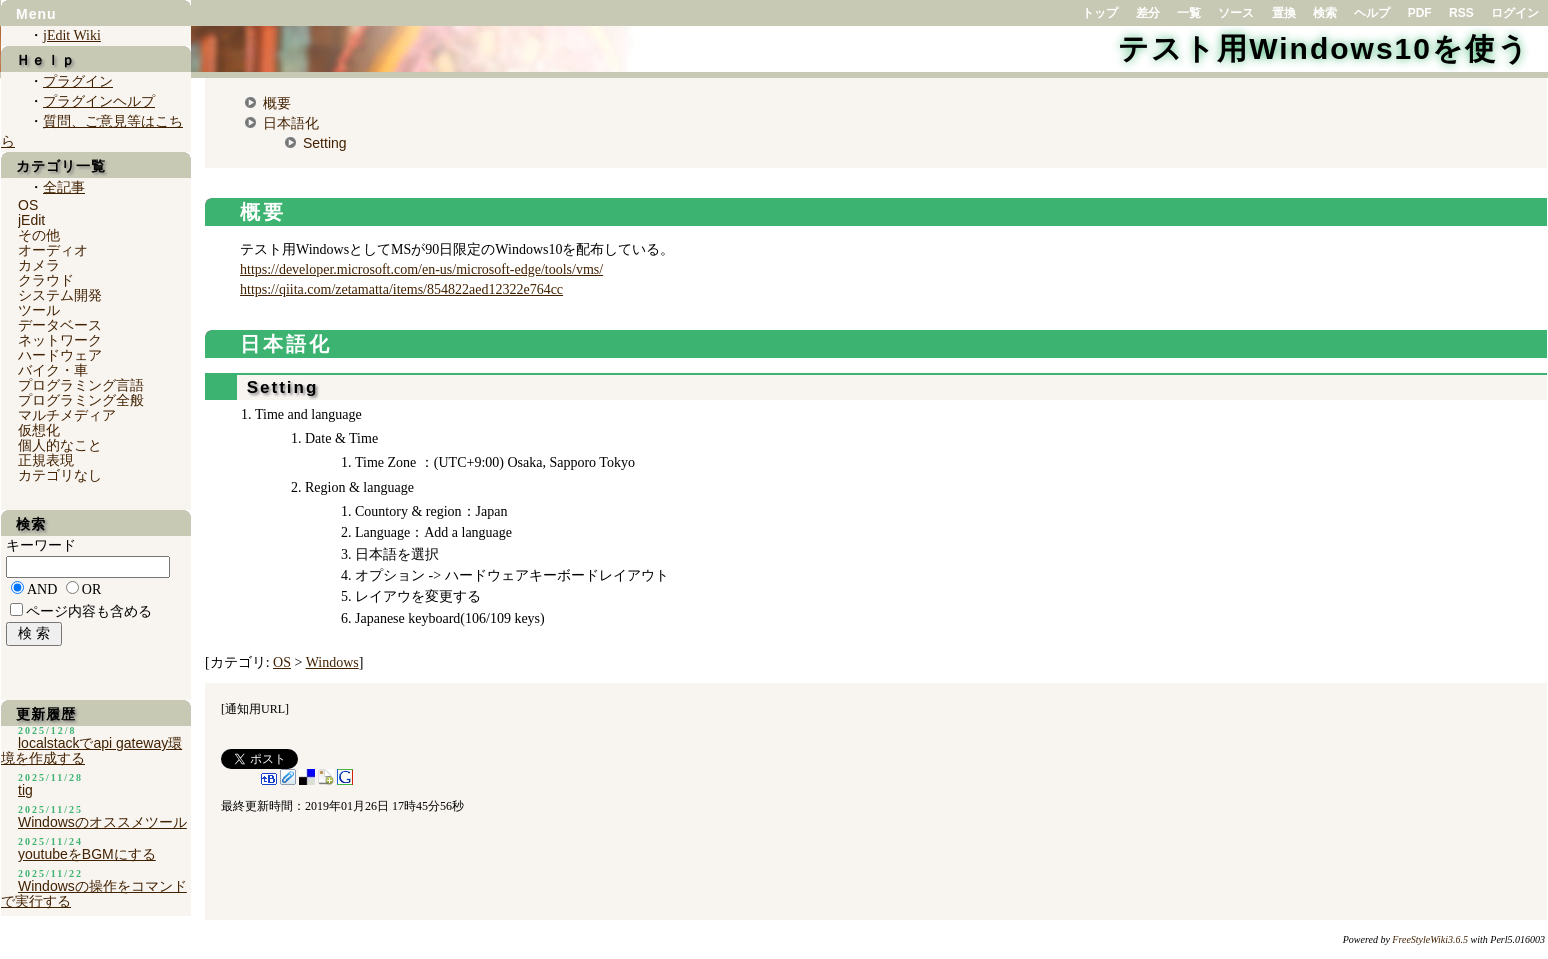 Image resolution: width=1548 pixels, height=959 pixels. Describe the element at coordinates (39, 430) in the screenshot. I see `仮想化` at that location.